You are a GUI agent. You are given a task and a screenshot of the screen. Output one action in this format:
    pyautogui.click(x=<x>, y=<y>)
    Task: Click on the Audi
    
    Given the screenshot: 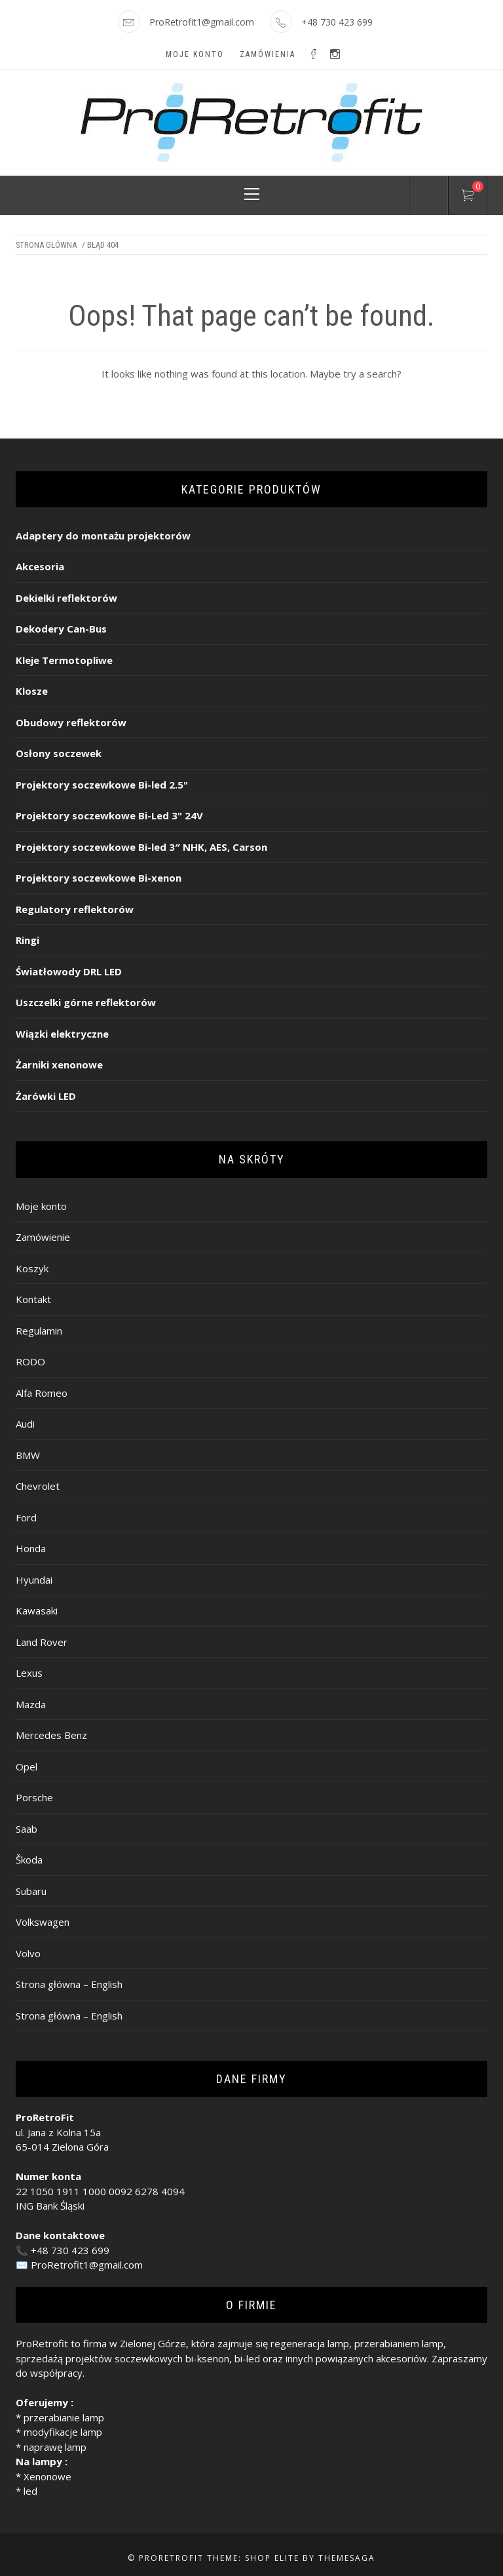 What is the action you would take?
    pyautogui.click(x=25, y=1423)
    